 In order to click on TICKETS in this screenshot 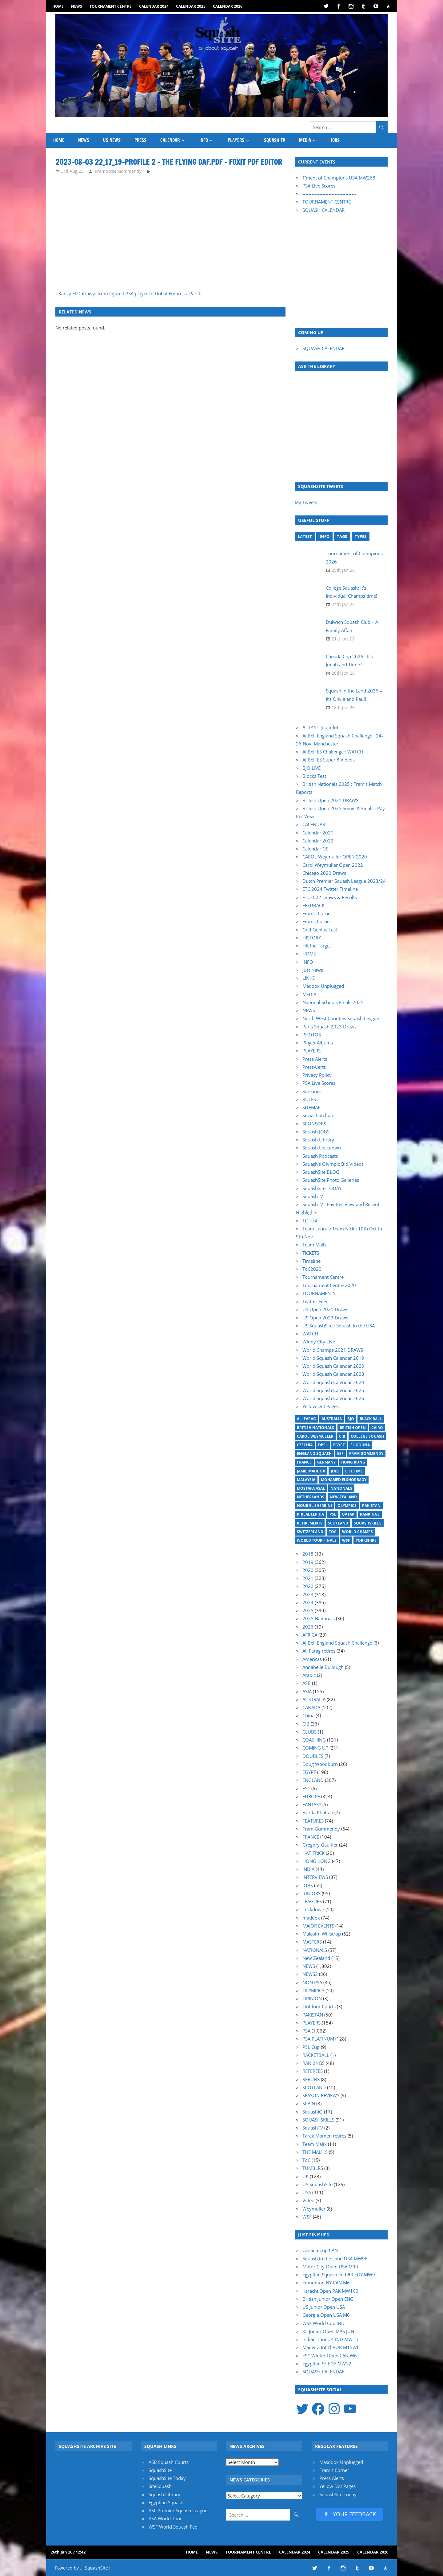, I will do `click(310, 1253)`.